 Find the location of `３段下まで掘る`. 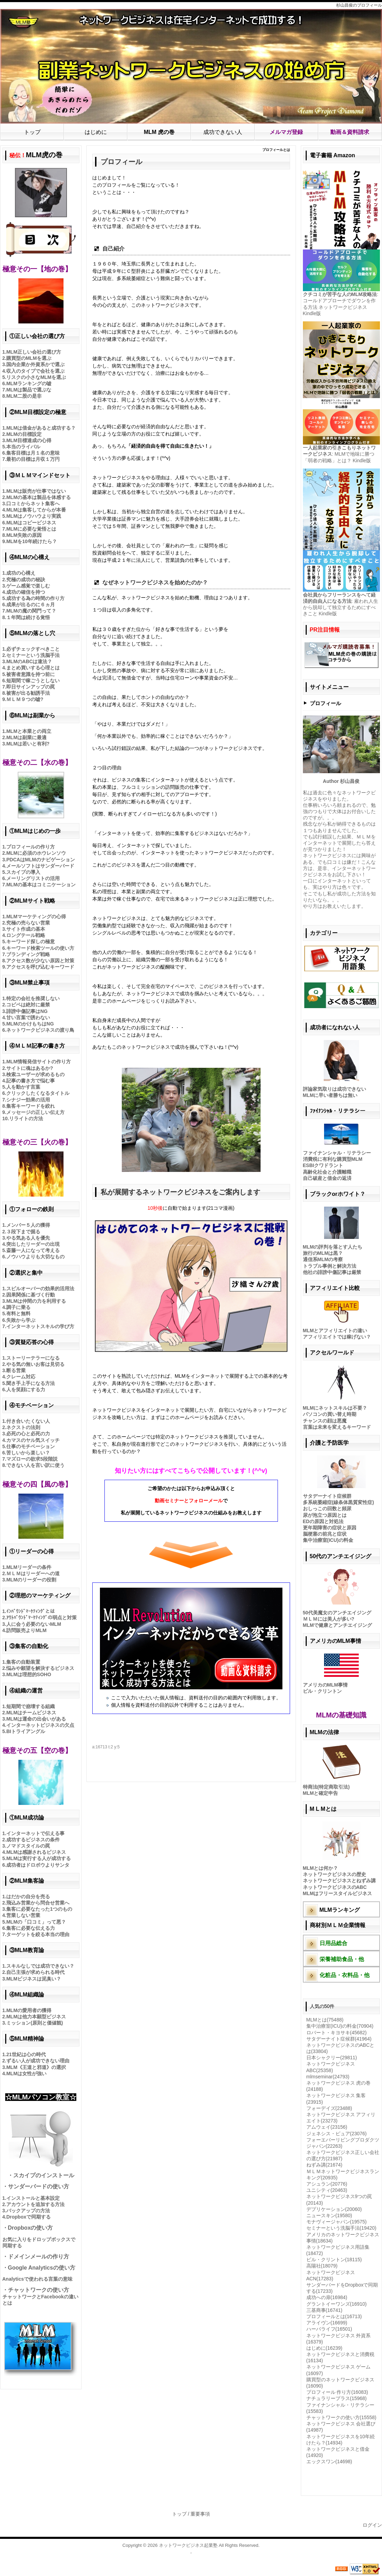

３段下まで掘る is located at coordinates (23, 1231).